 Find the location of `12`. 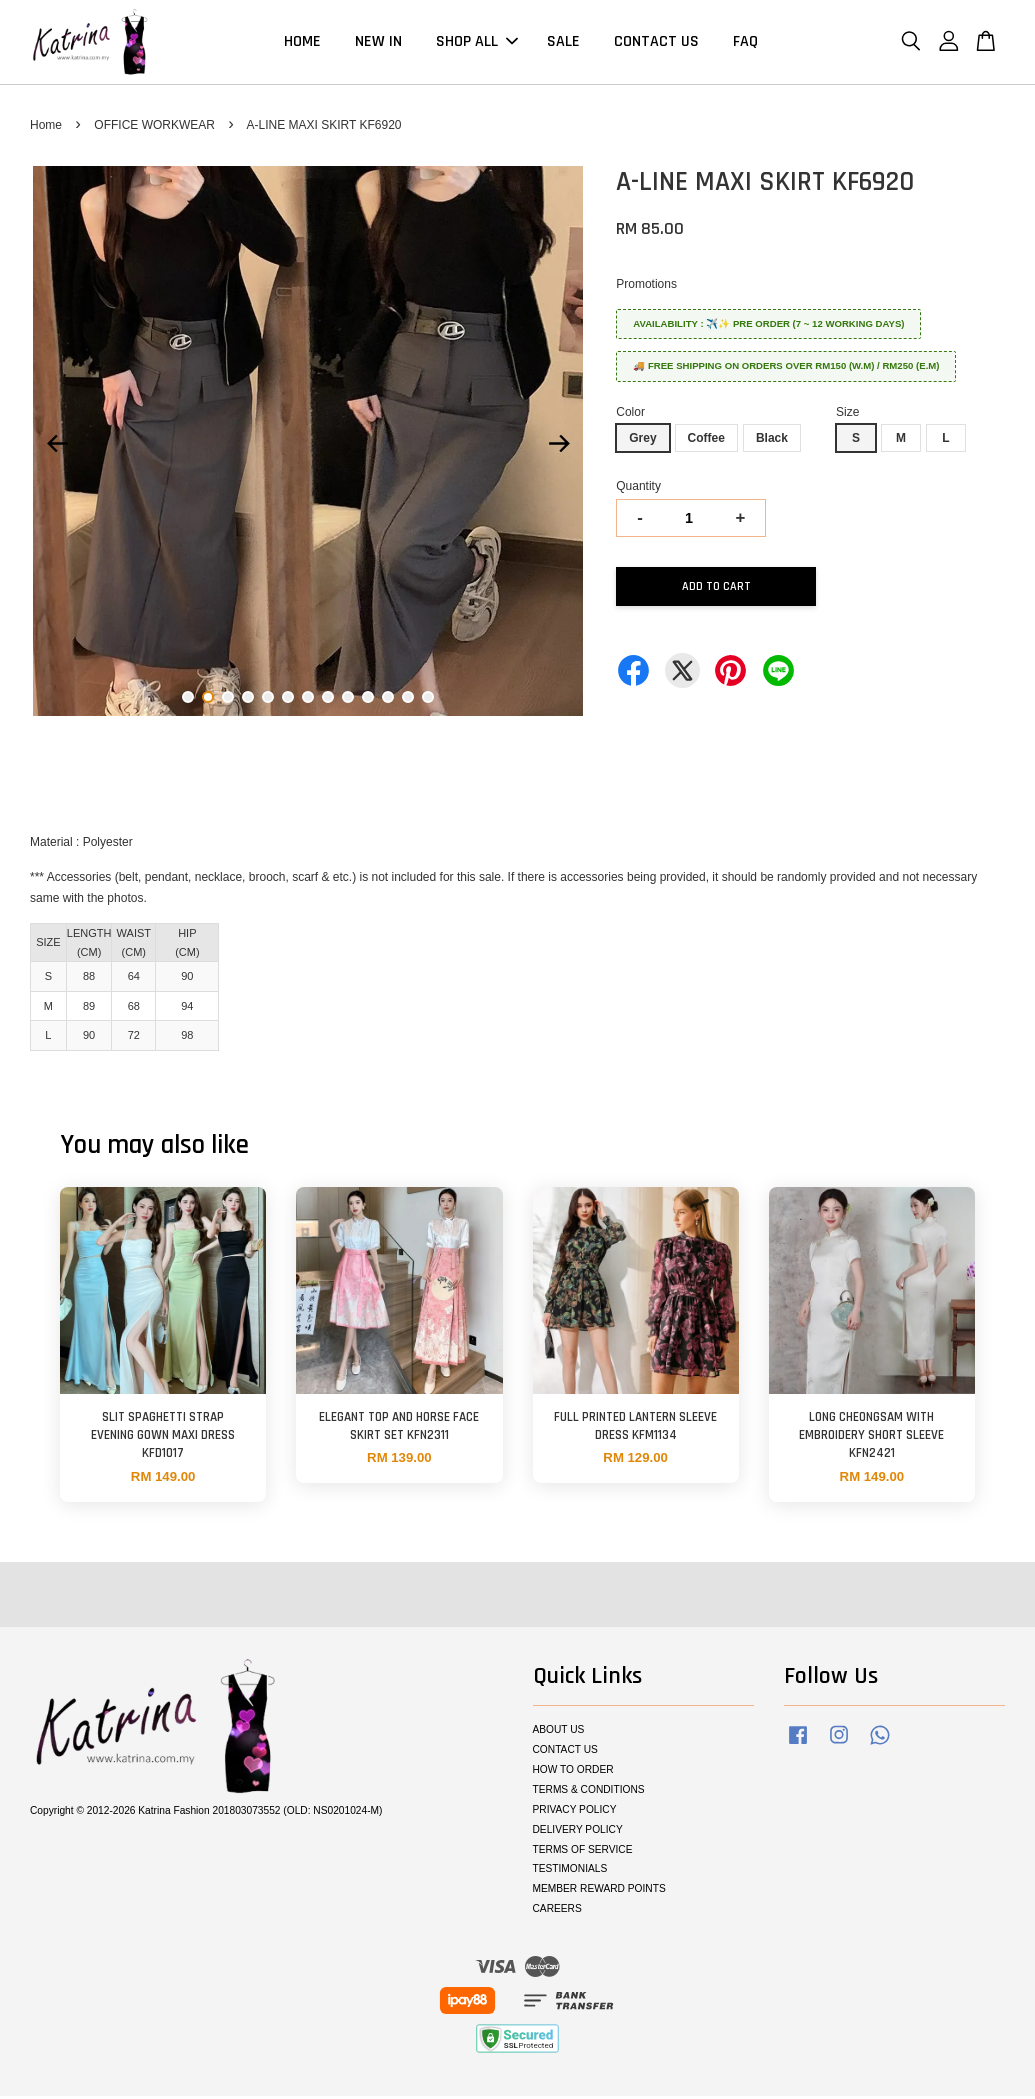

12 is located at coordinates (408, 700).